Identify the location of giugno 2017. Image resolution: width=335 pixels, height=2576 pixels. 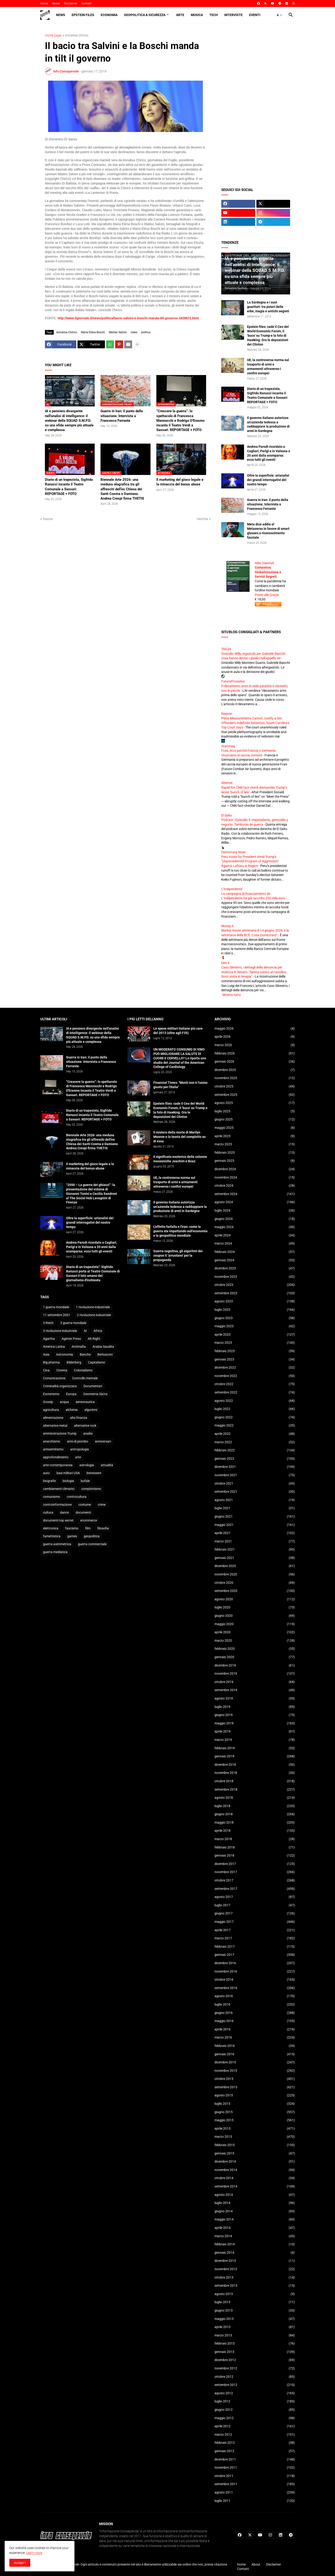
(254, 1913).